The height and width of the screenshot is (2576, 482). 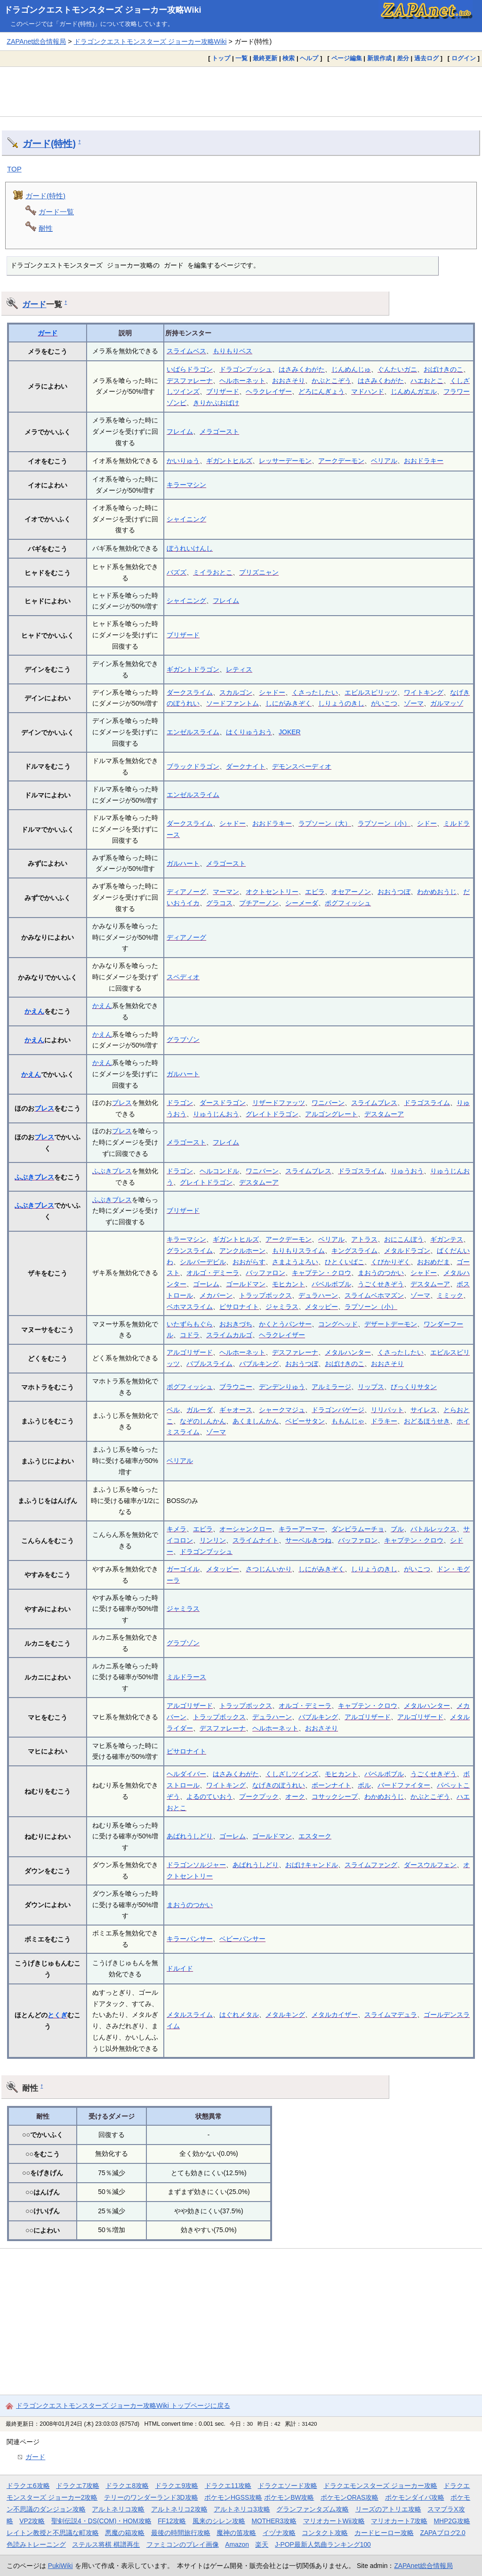 I want to click on キラーアーマー, so click(x=302, y=1529).